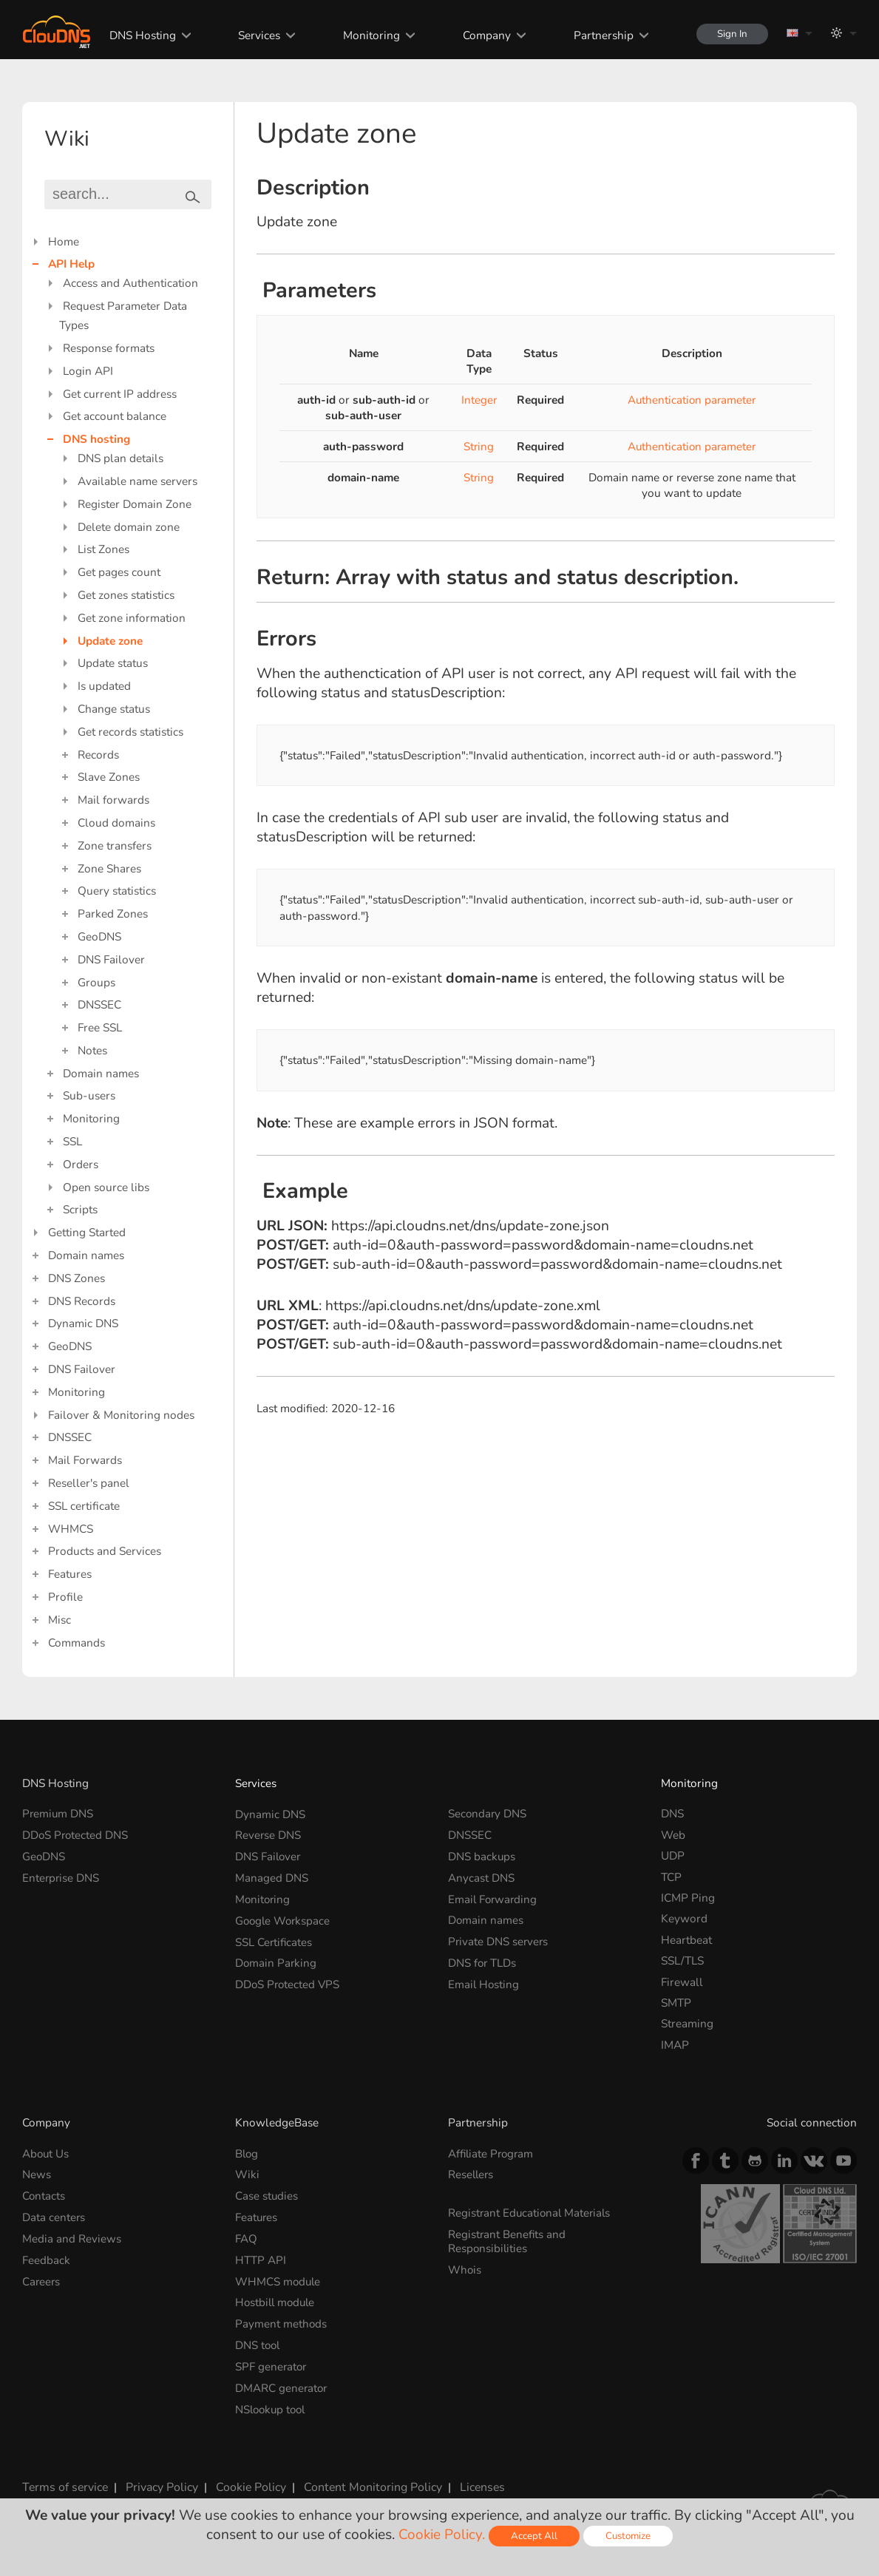  Describe the element at coordinates (116, 822) in the screenshot. I see `Cloud domains` at that location.